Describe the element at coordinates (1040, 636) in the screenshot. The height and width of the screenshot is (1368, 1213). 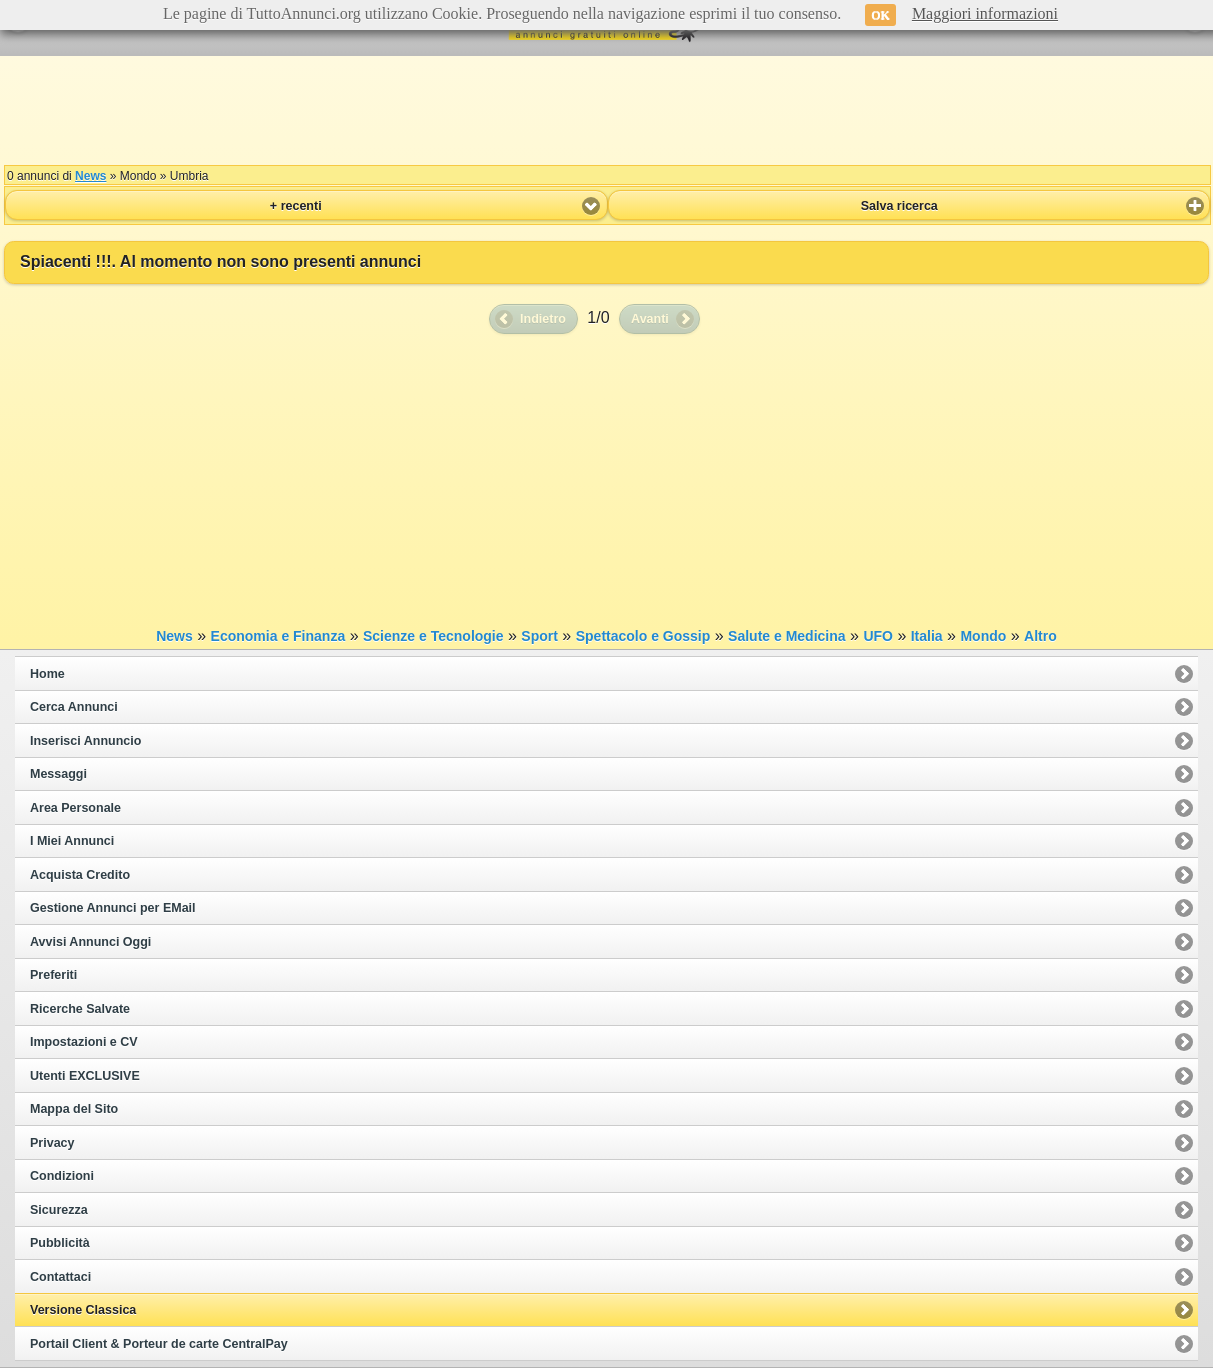
I see `Altro` at that location.